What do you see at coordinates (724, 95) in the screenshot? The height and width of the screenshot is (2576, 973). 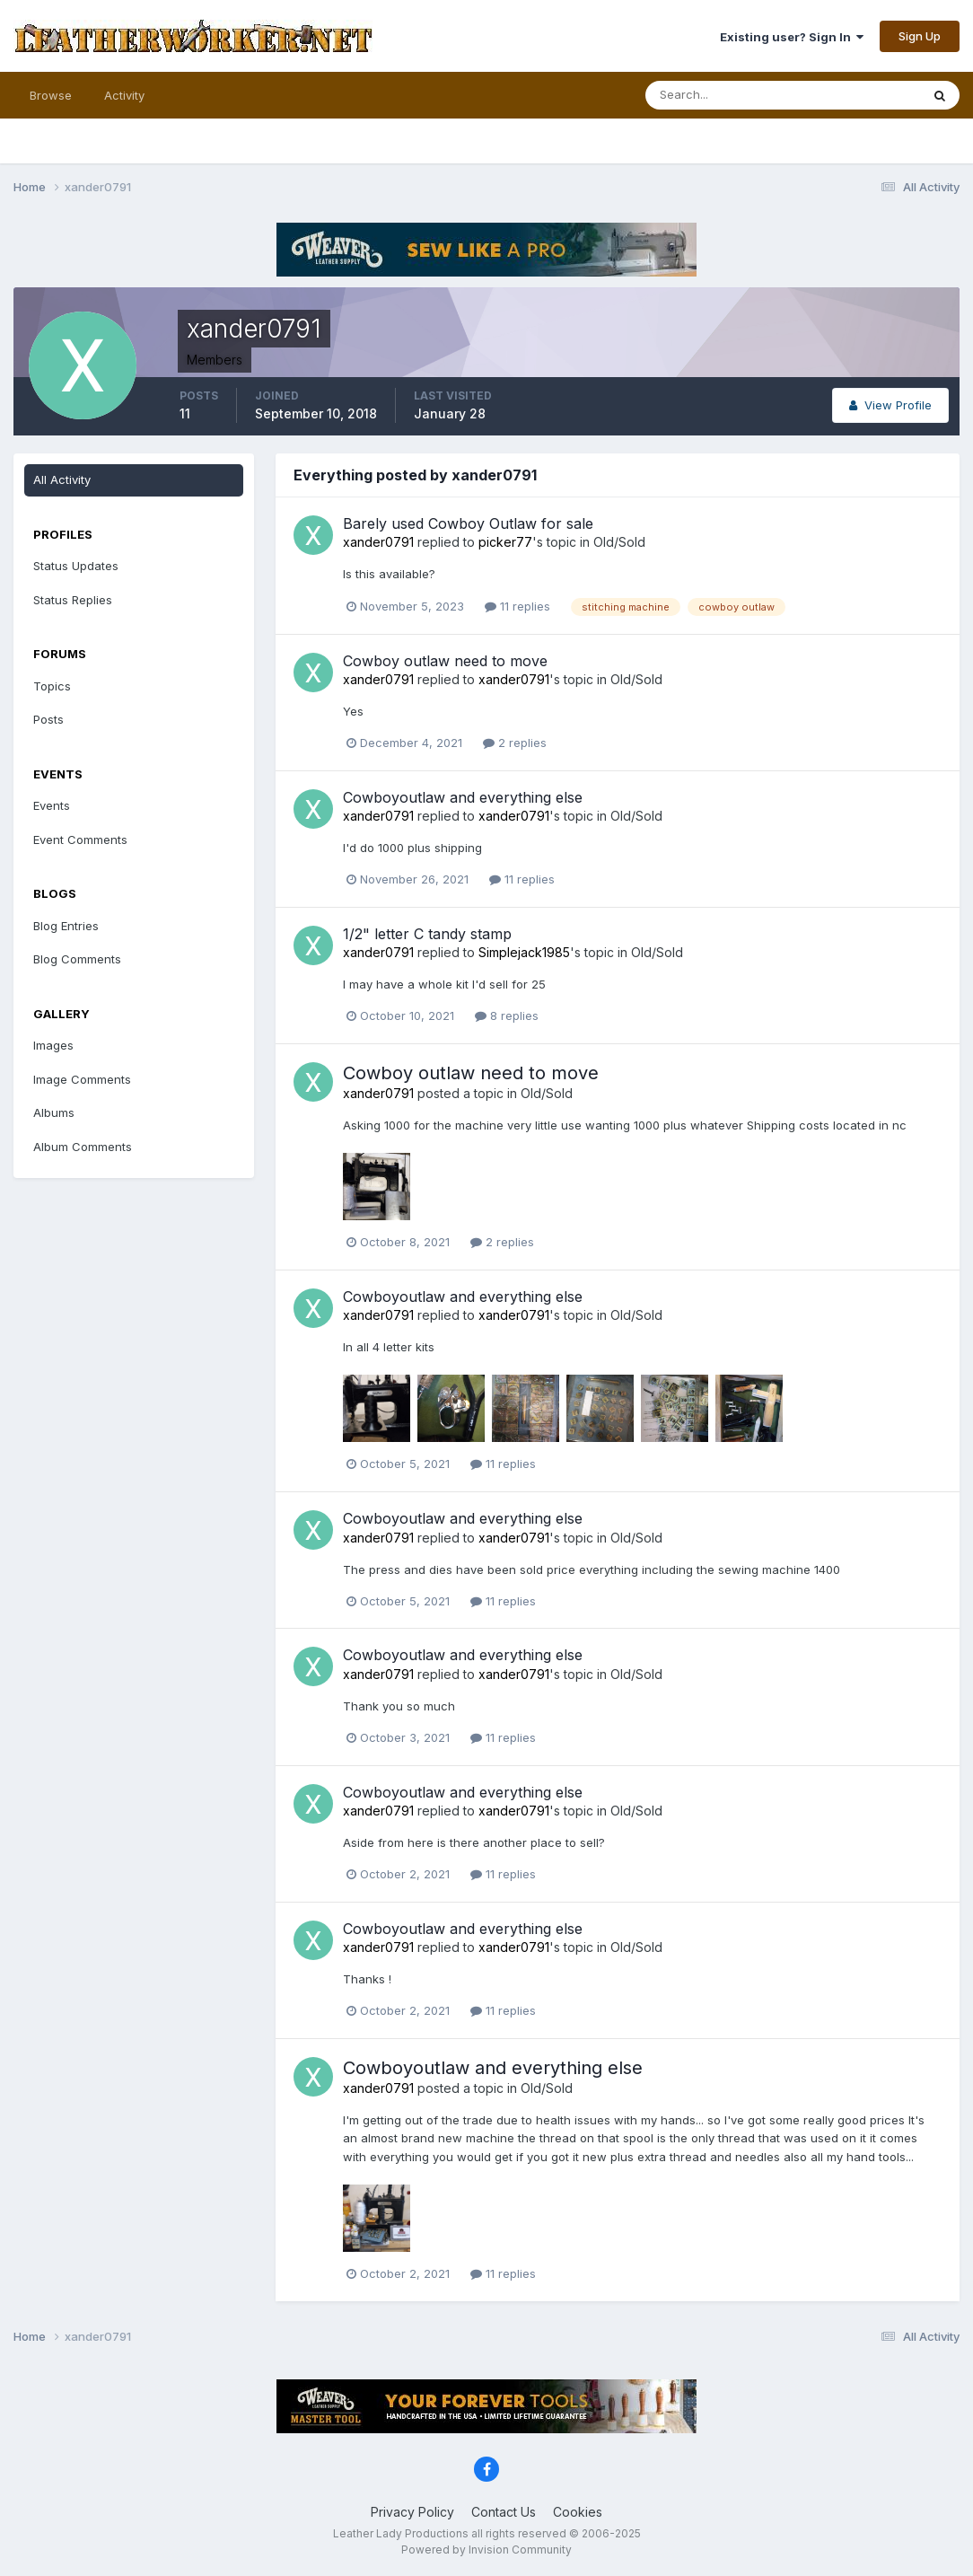 I see `[Search]` at bounding box center [724, 95].